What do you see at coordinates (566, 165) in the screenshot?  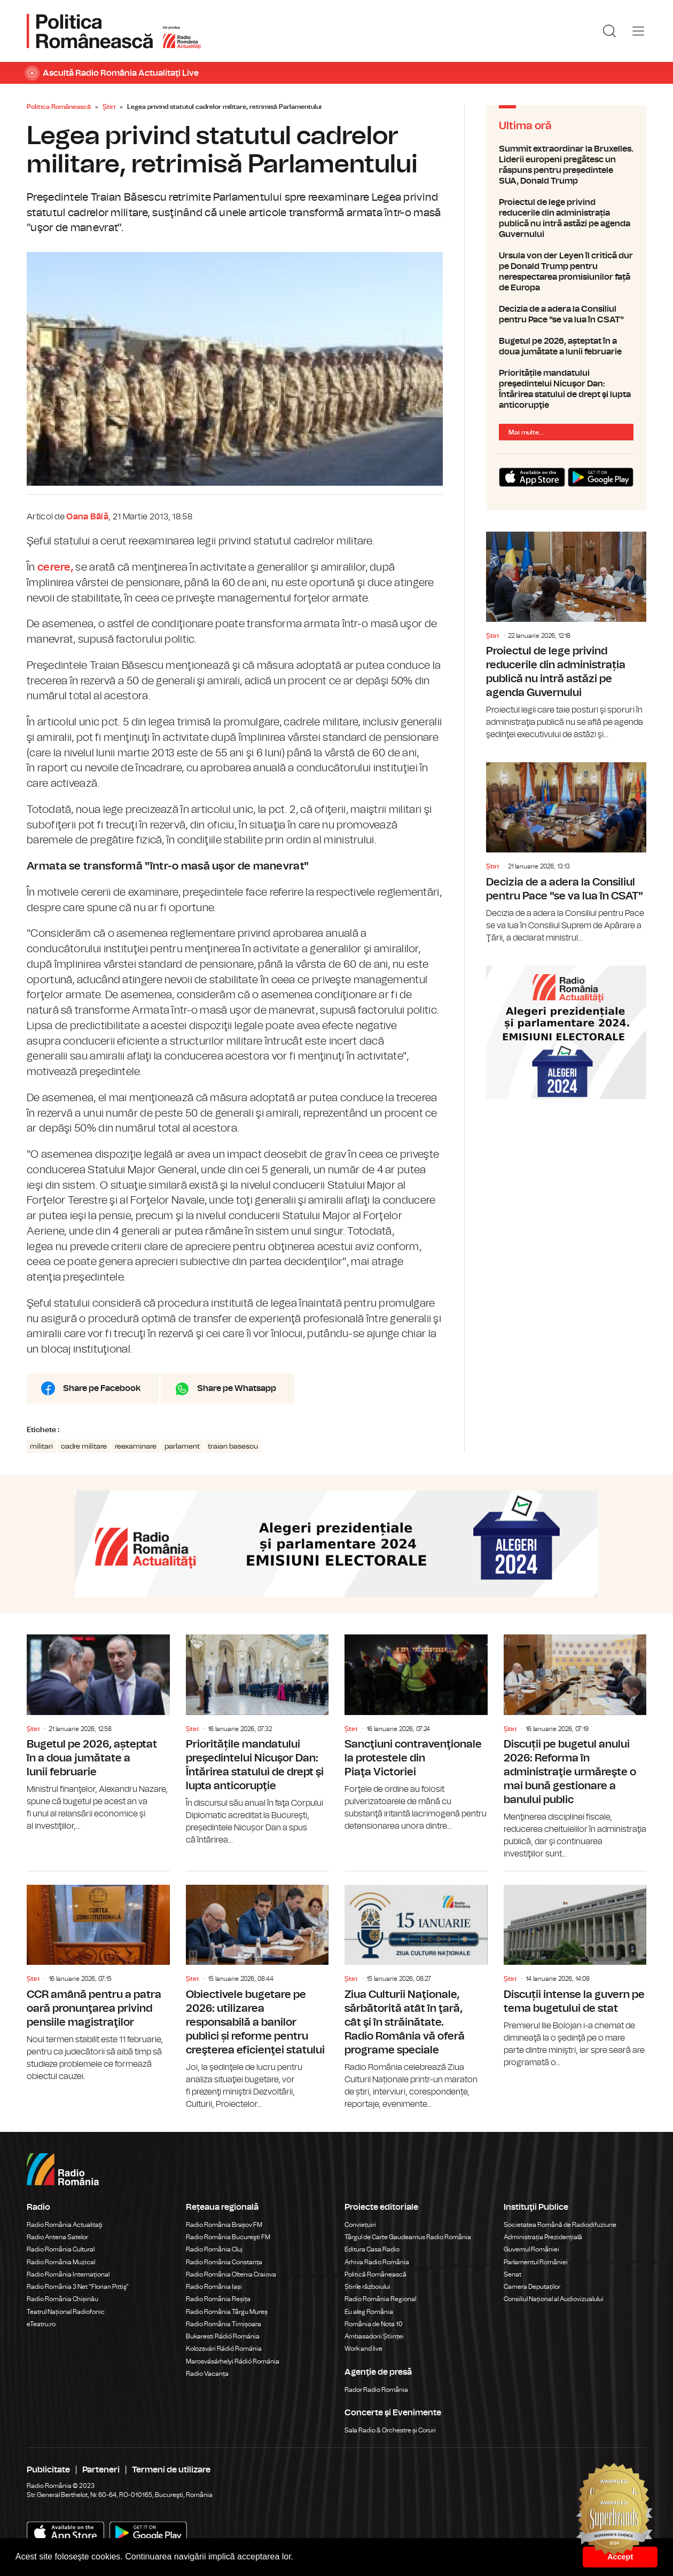 I see `Summit extraordinar la Bruxelles. Liderii europeni pregătesc un răspuns pentru președintele SUA, Donald Trump` at bounding box center [566, 165].